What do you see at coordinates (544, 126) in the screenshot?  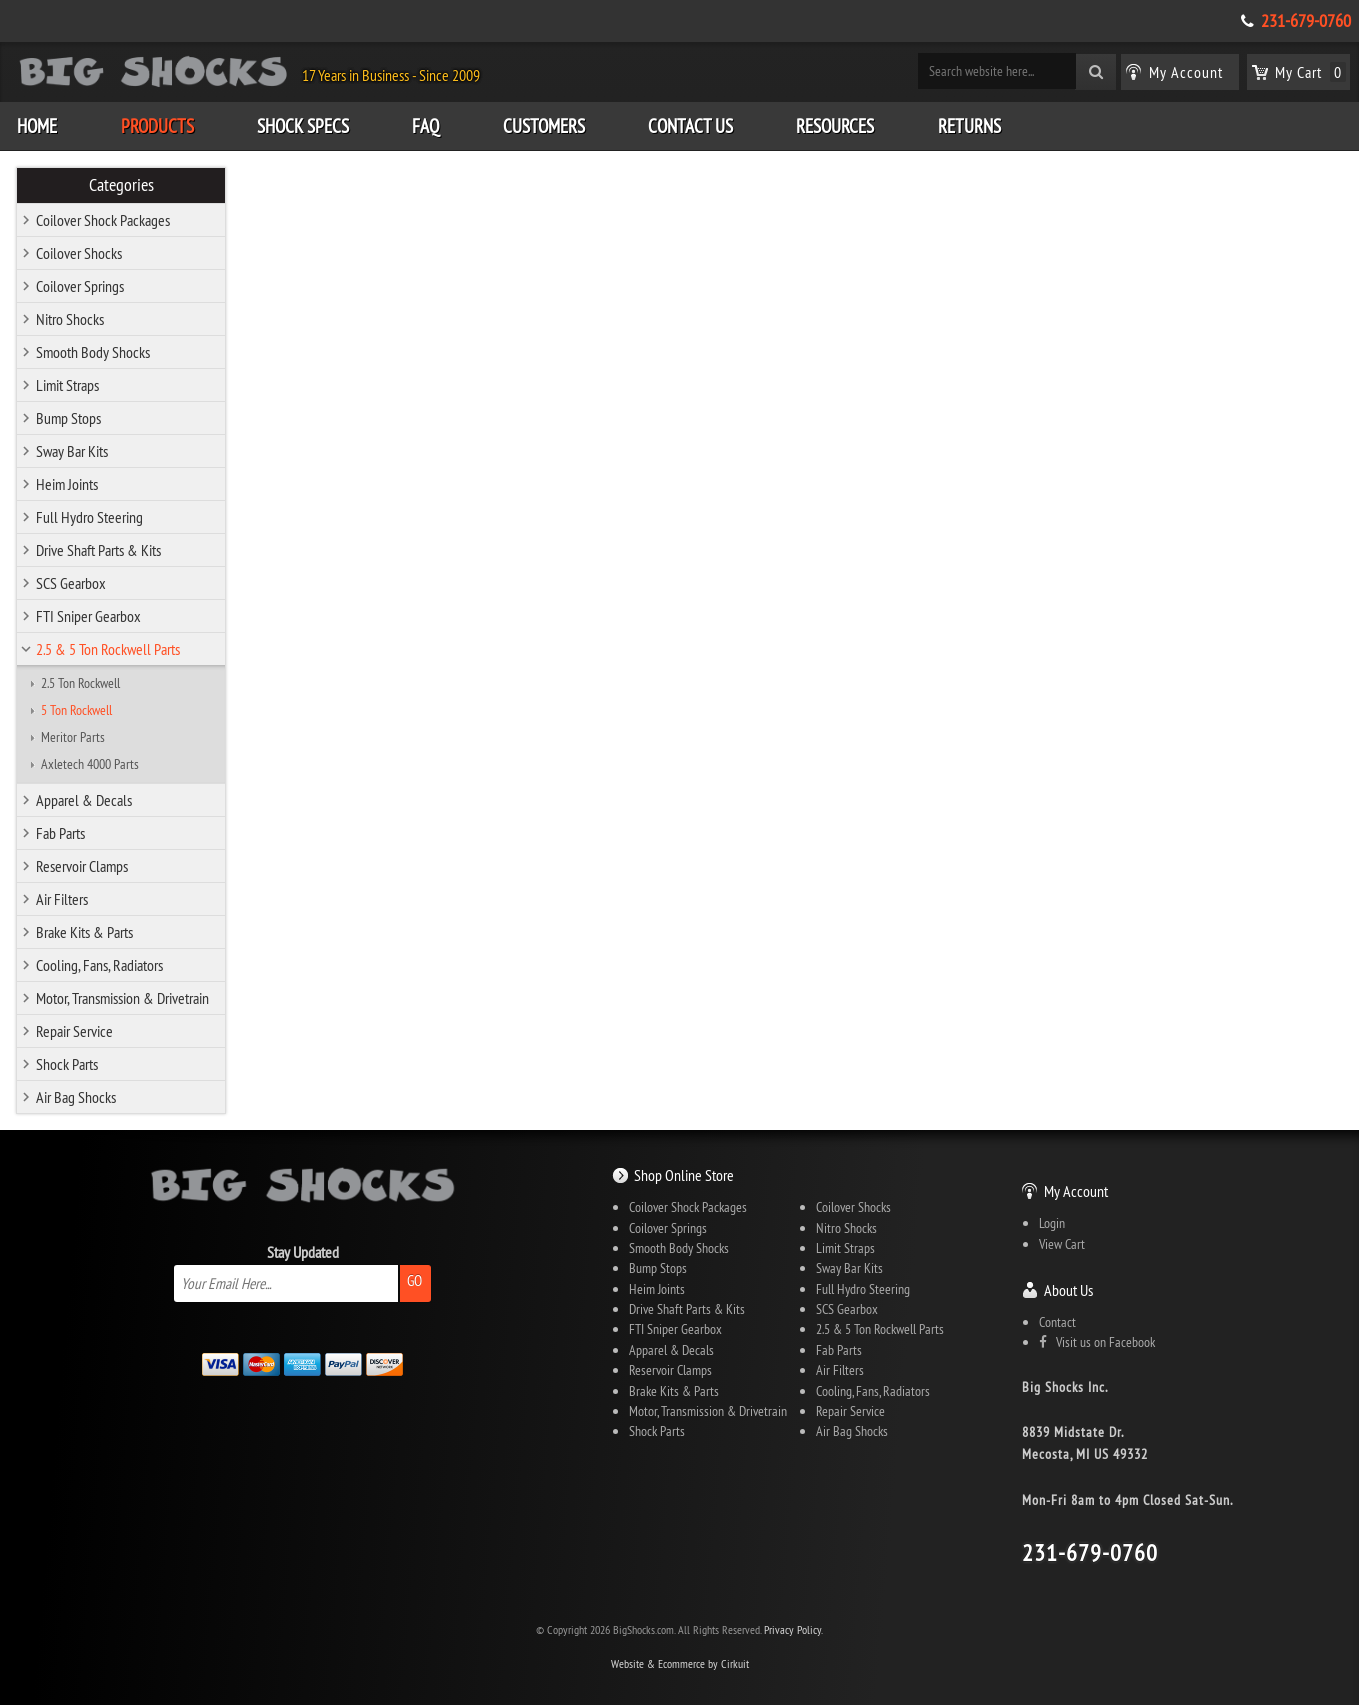 I see `Customers` at bounding box center [544, 126].